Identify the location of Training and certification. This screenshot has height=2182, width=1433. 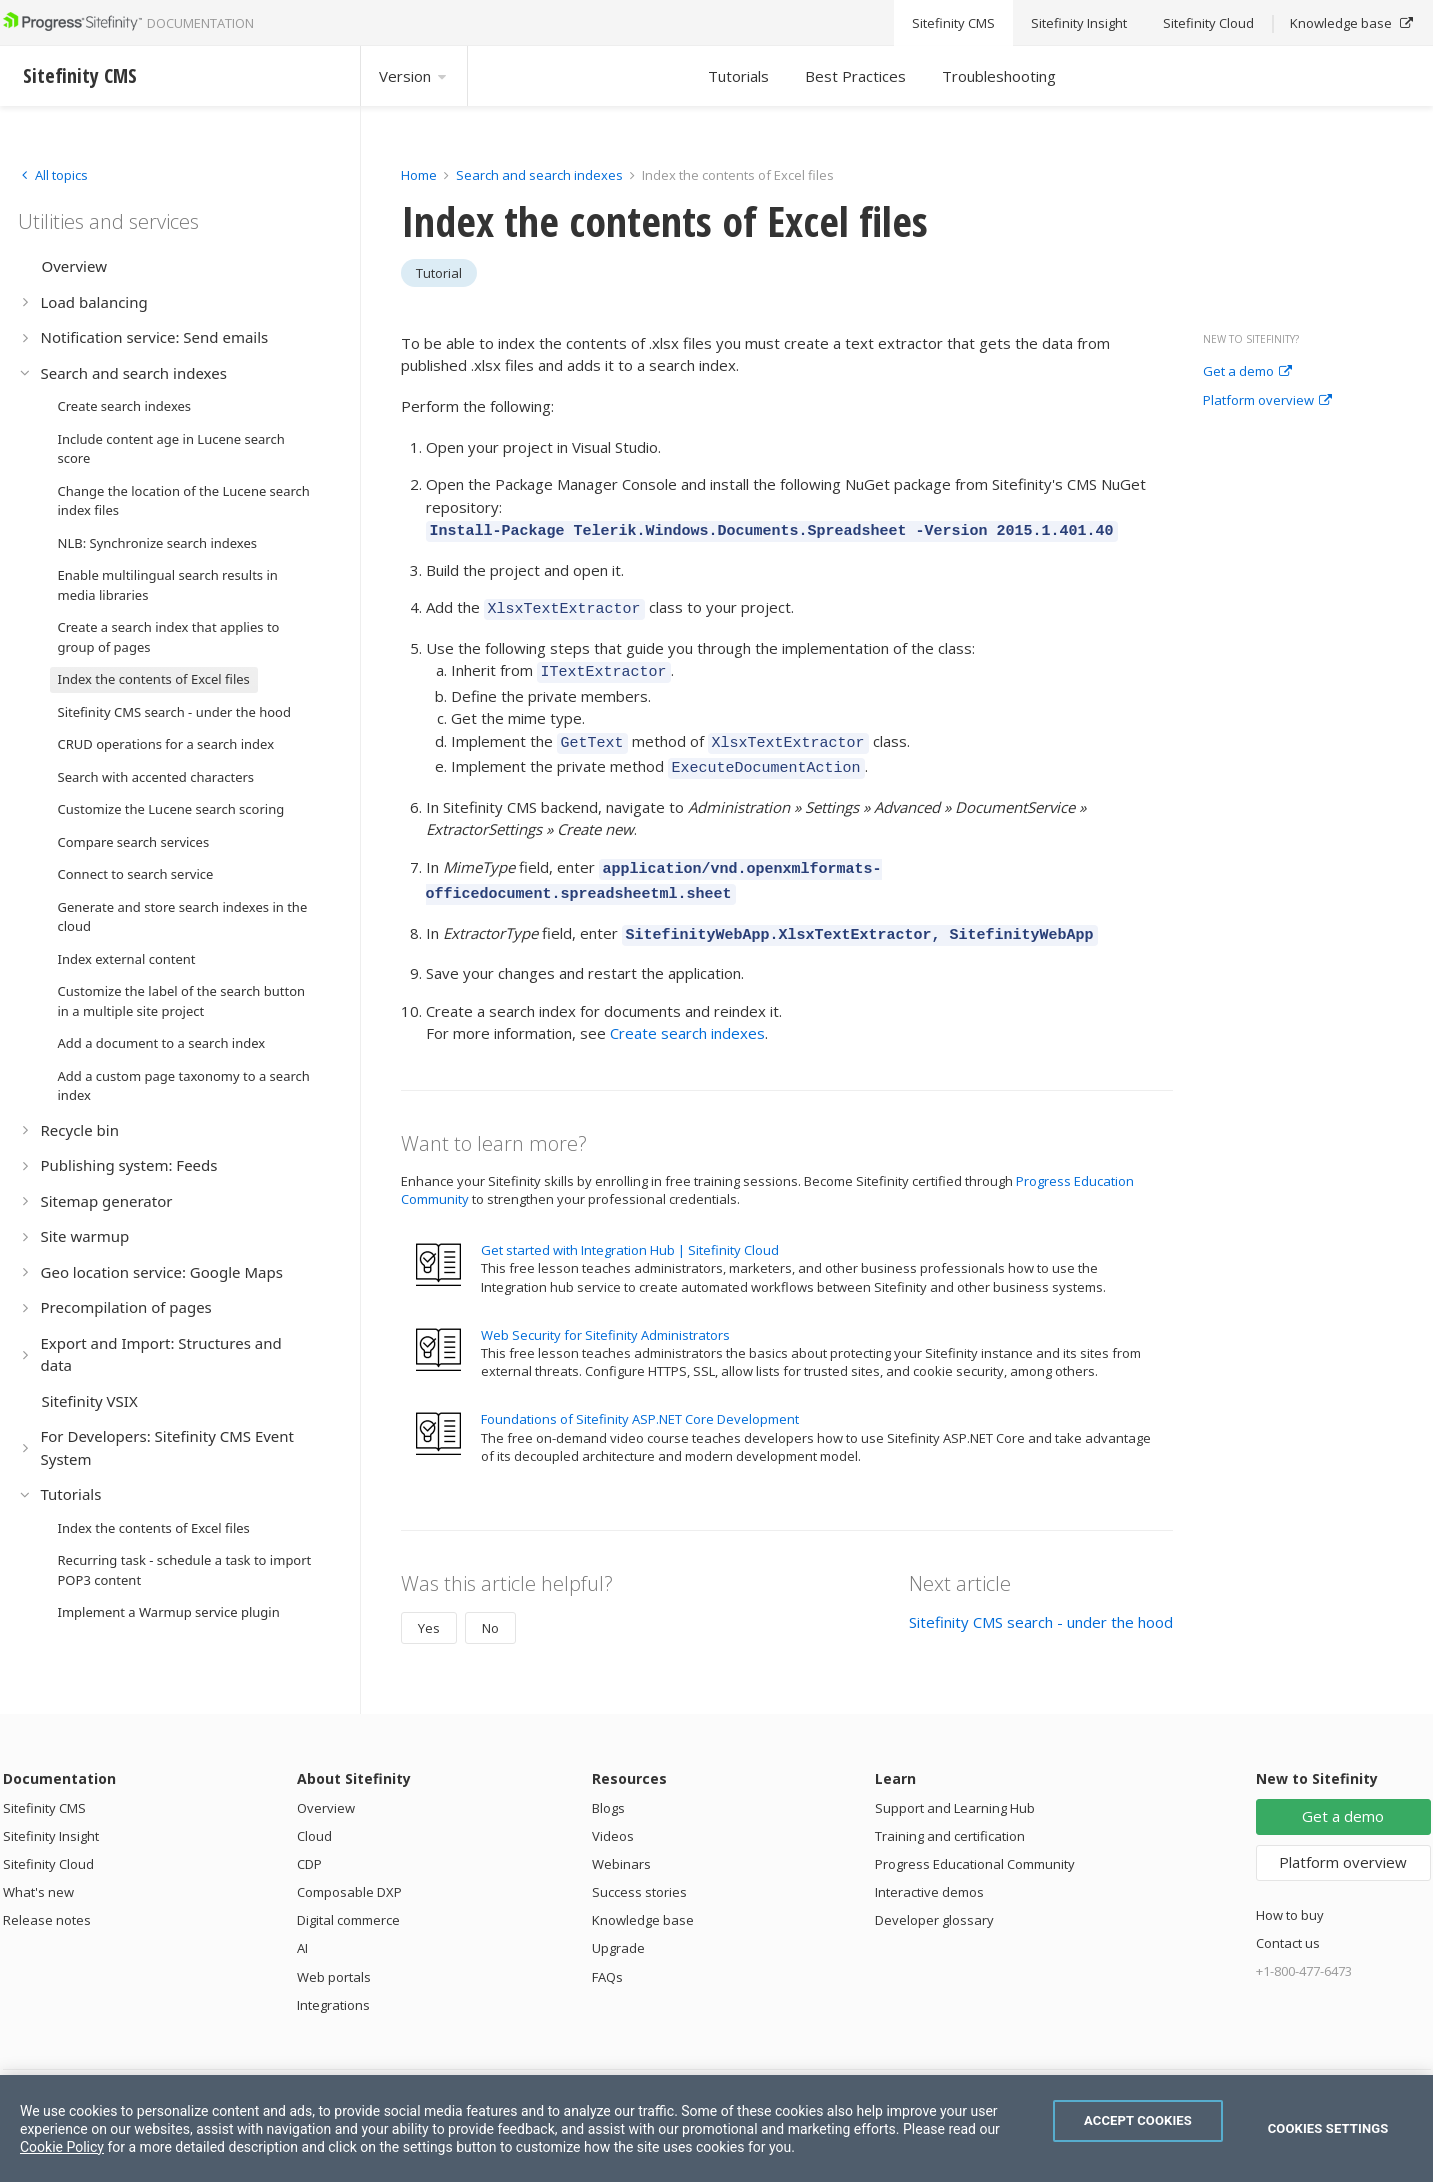
(950, 1812).